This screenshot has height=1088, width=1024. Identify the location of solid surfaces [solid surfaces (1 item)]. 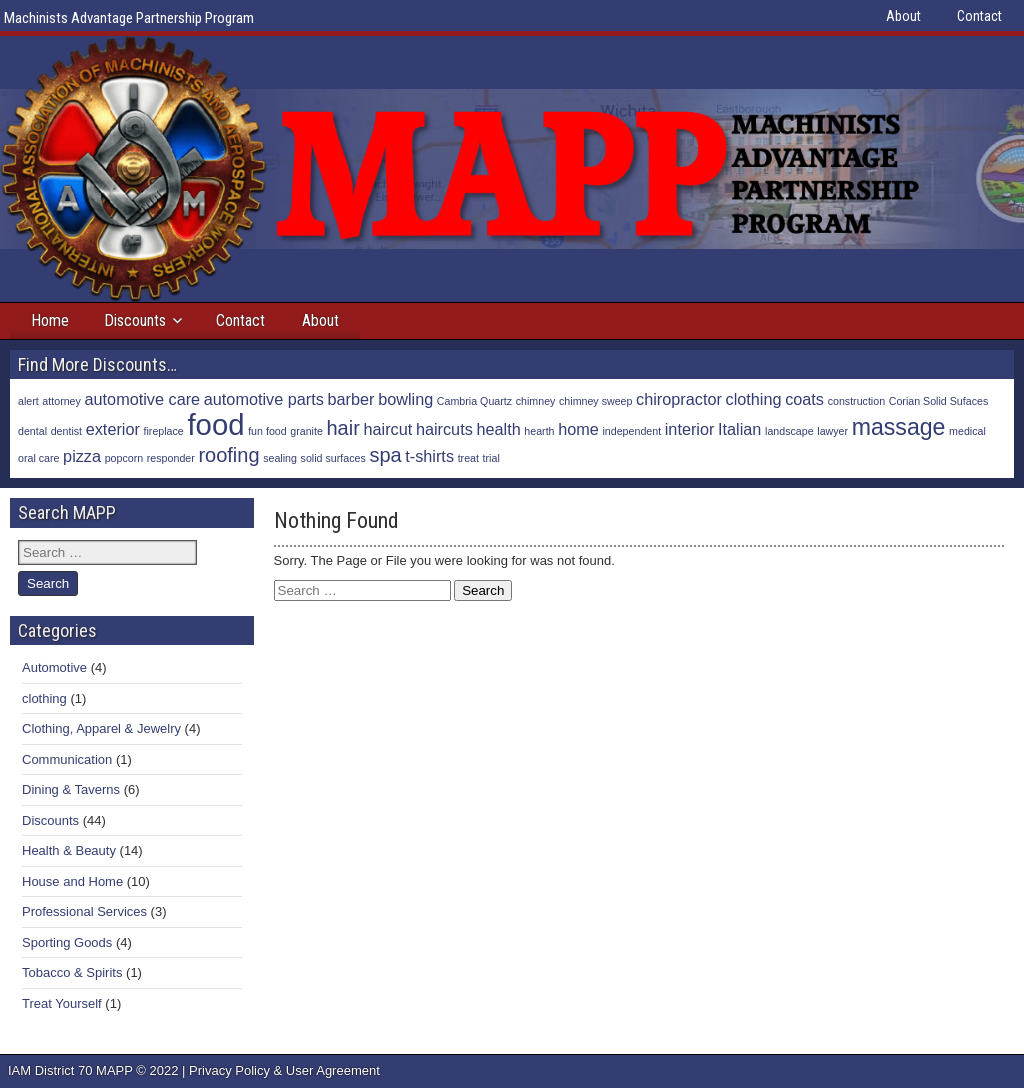
(333, 458).